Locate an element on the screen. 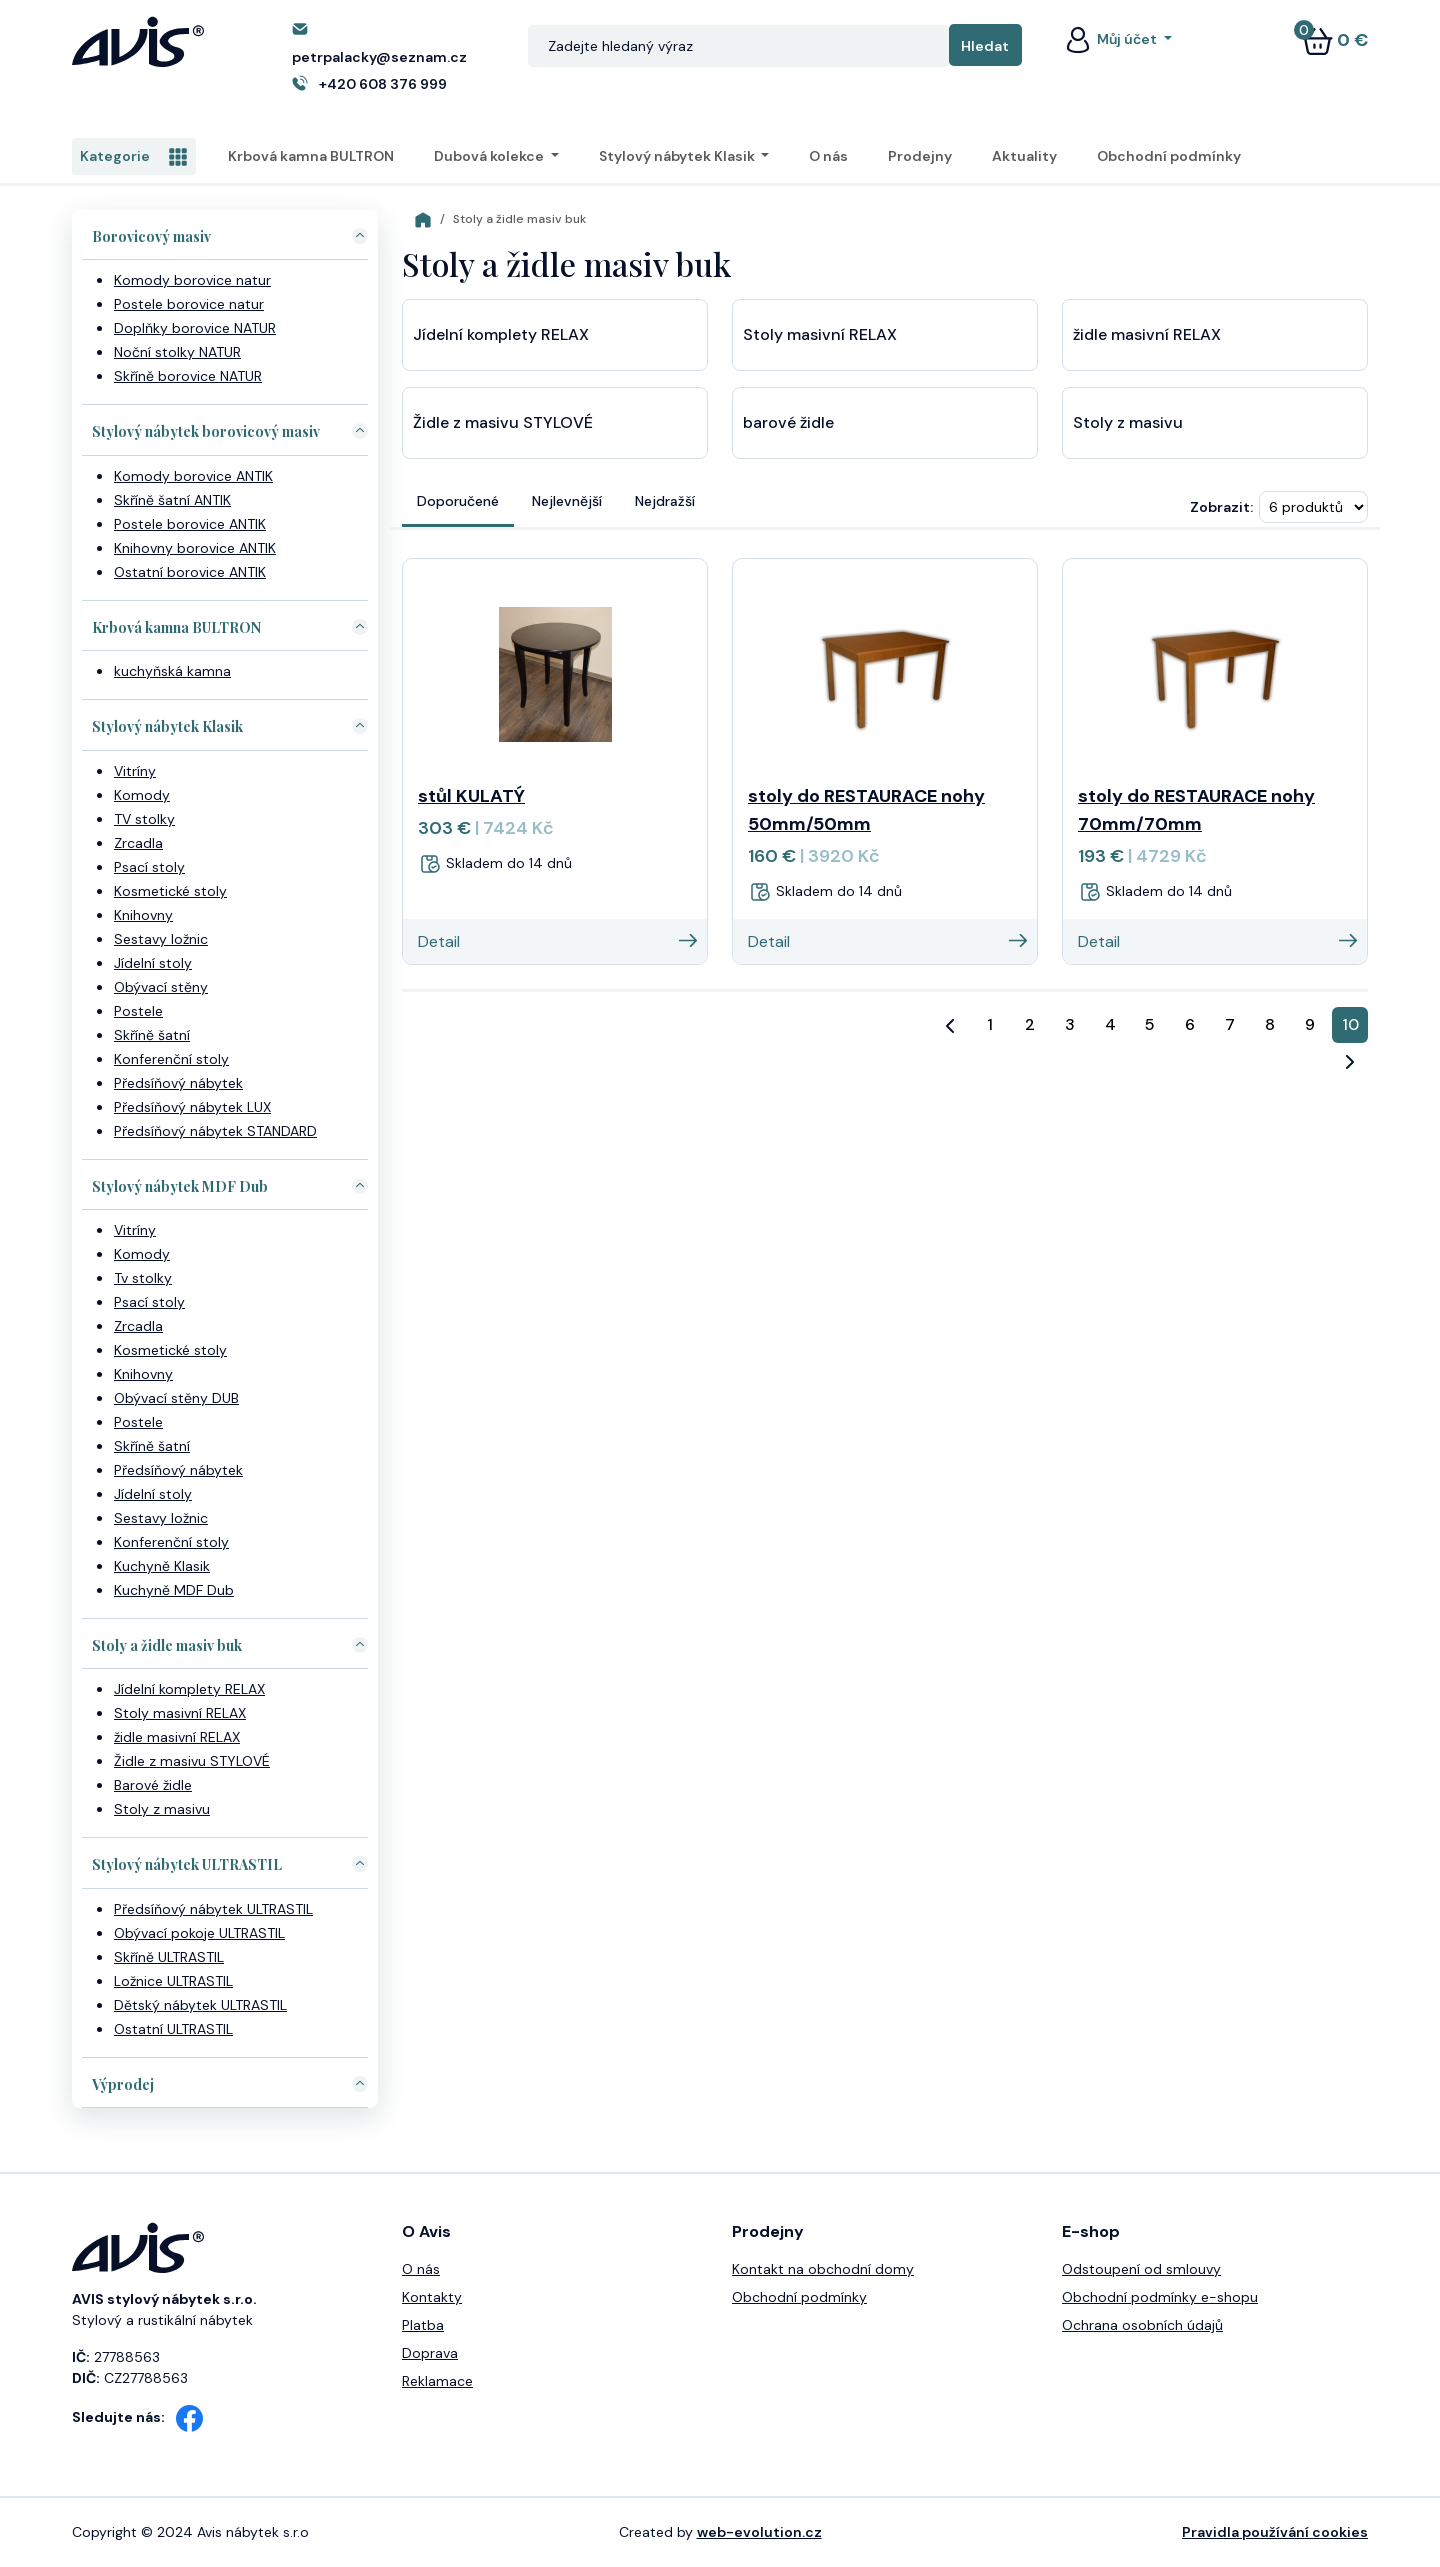 This screenshot has width=1440, height=2567. Nejlevnější is located at coordinates (567, 501).